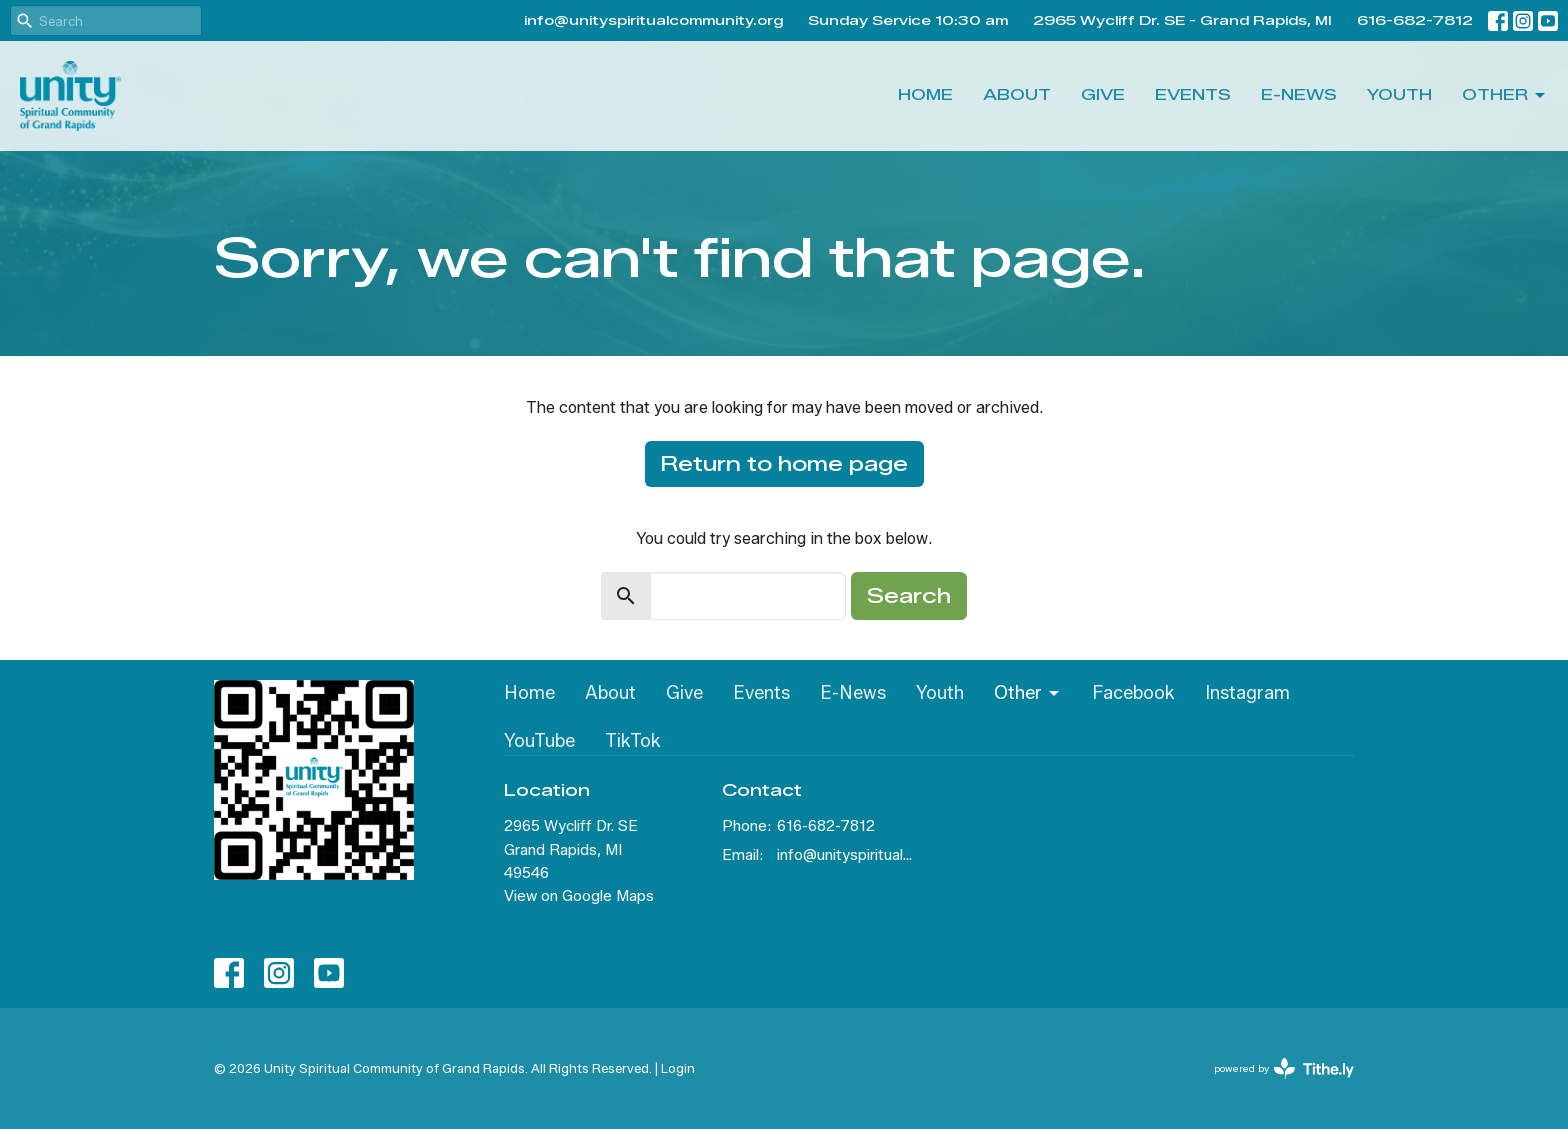 The height and width of the screenshot is (1129, 1568). Describe the element at coordinates (1182, 20) in the screenshot. I see `2965 Wycliff Dr. SE - Grand Rapids, MI` at that location.